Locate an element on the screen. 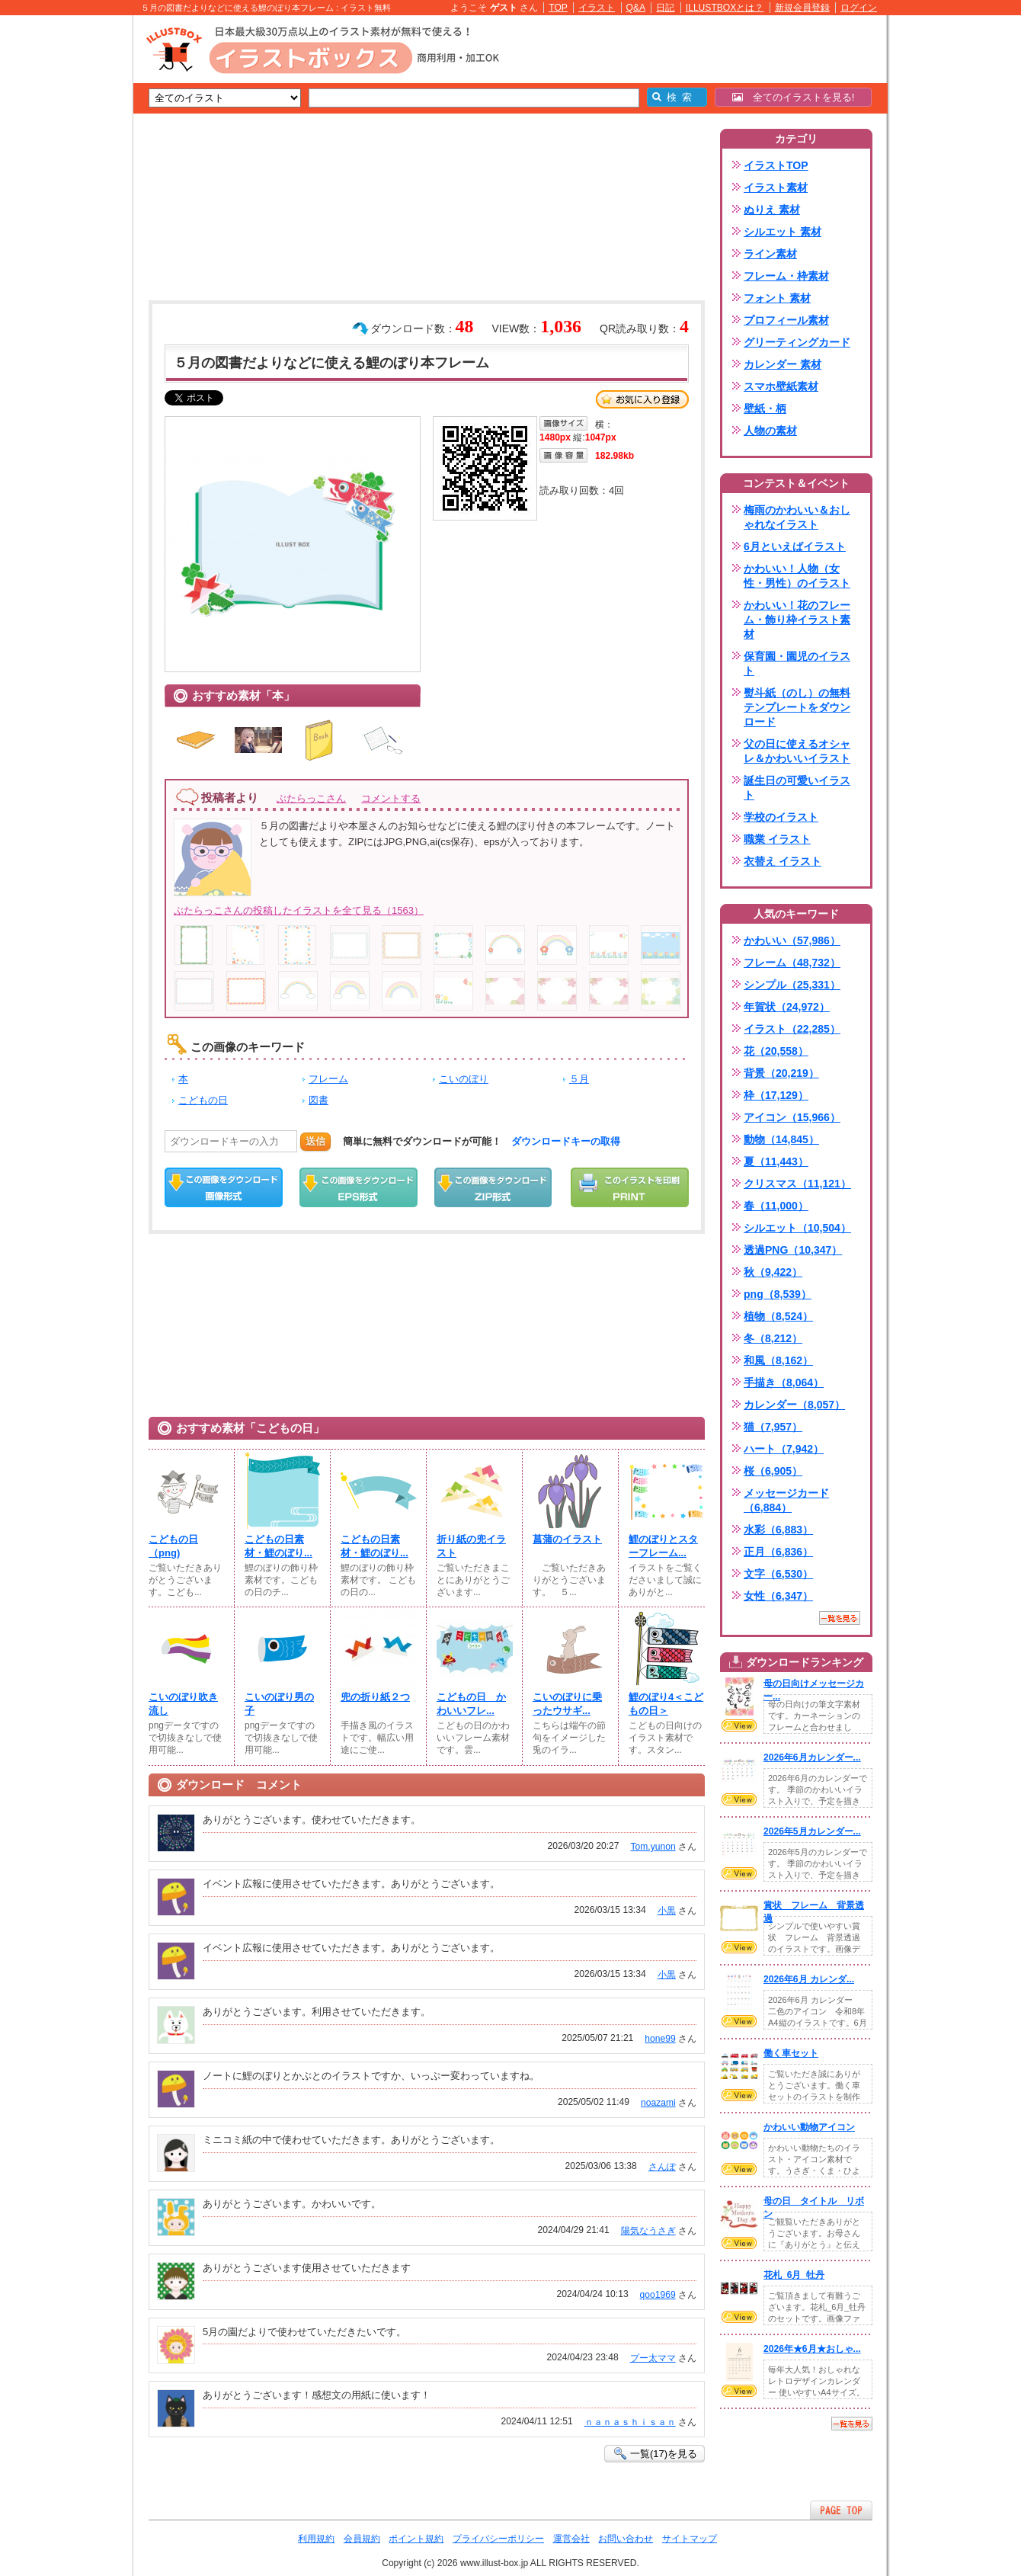 The height and width of the screenshot is (2576, 1021). 2026年6月 カレンダ... is located at coordinates (808, 1979).